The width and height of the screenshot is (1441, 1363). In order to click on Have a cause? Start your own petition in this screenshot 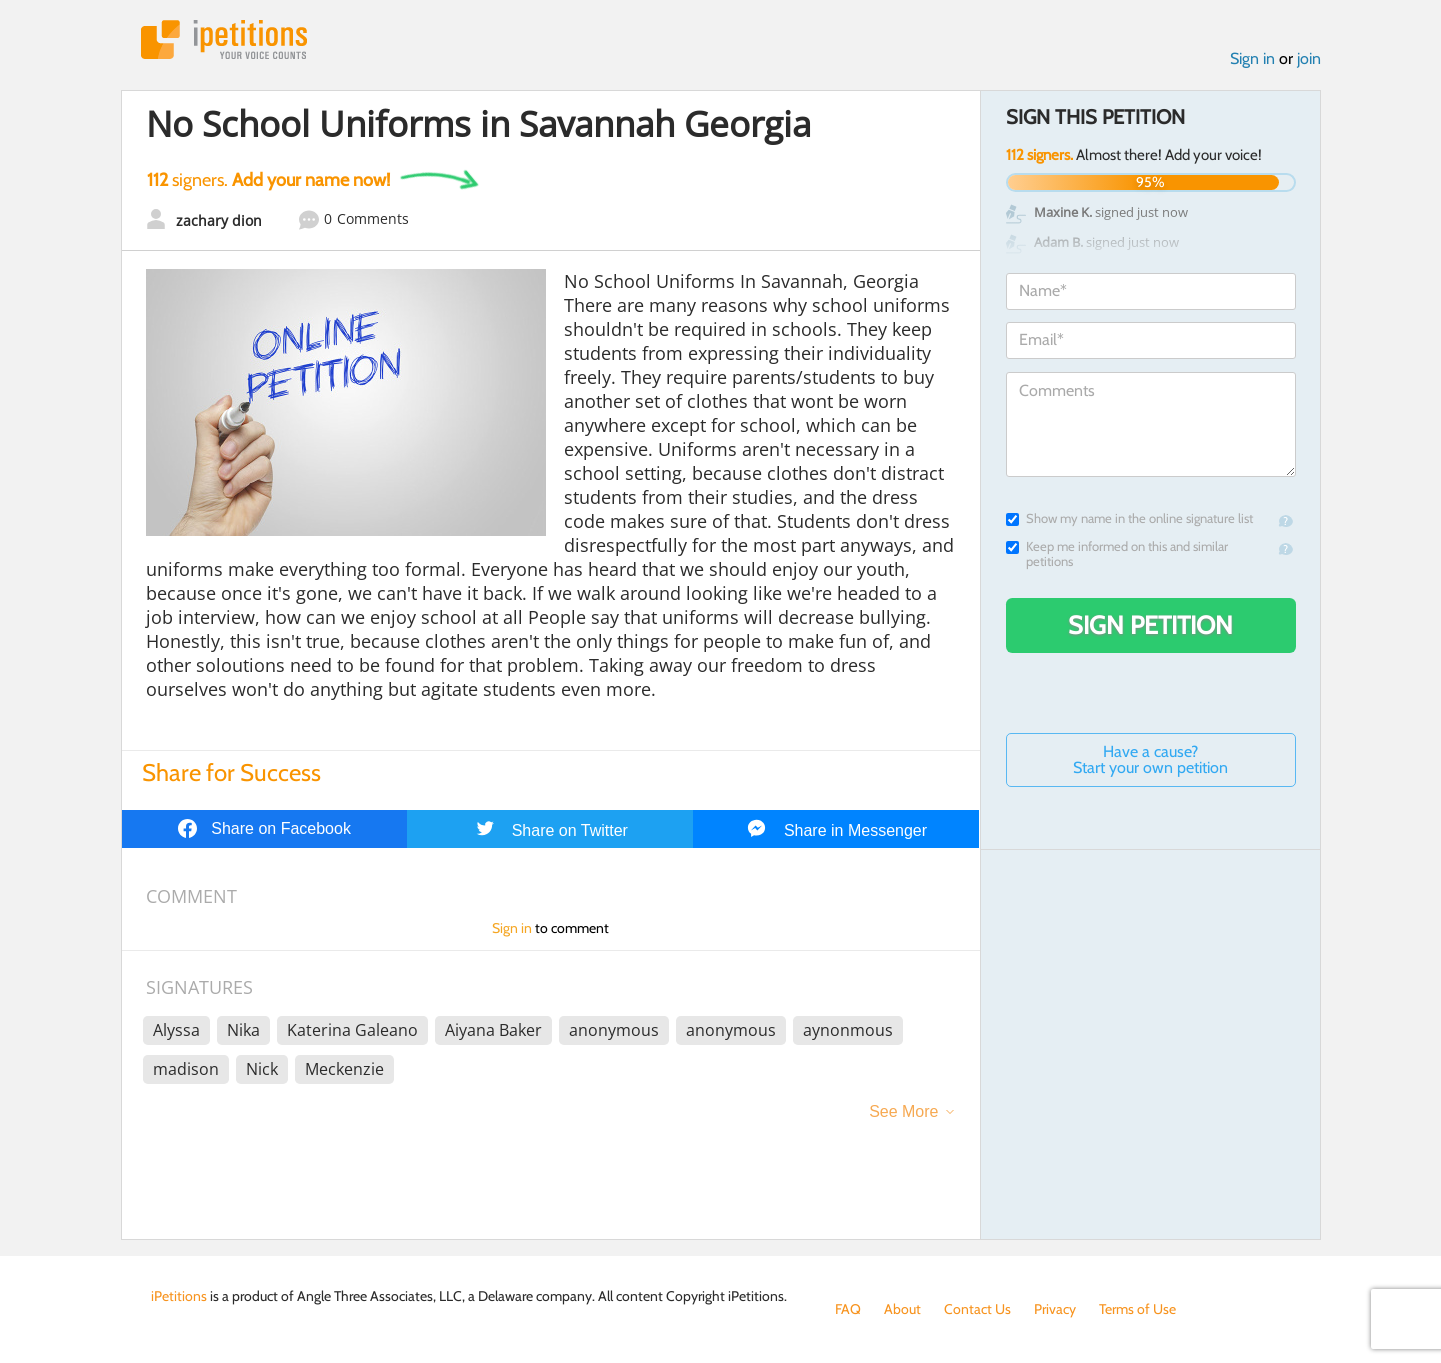, I will do `click(1150, 759)`.